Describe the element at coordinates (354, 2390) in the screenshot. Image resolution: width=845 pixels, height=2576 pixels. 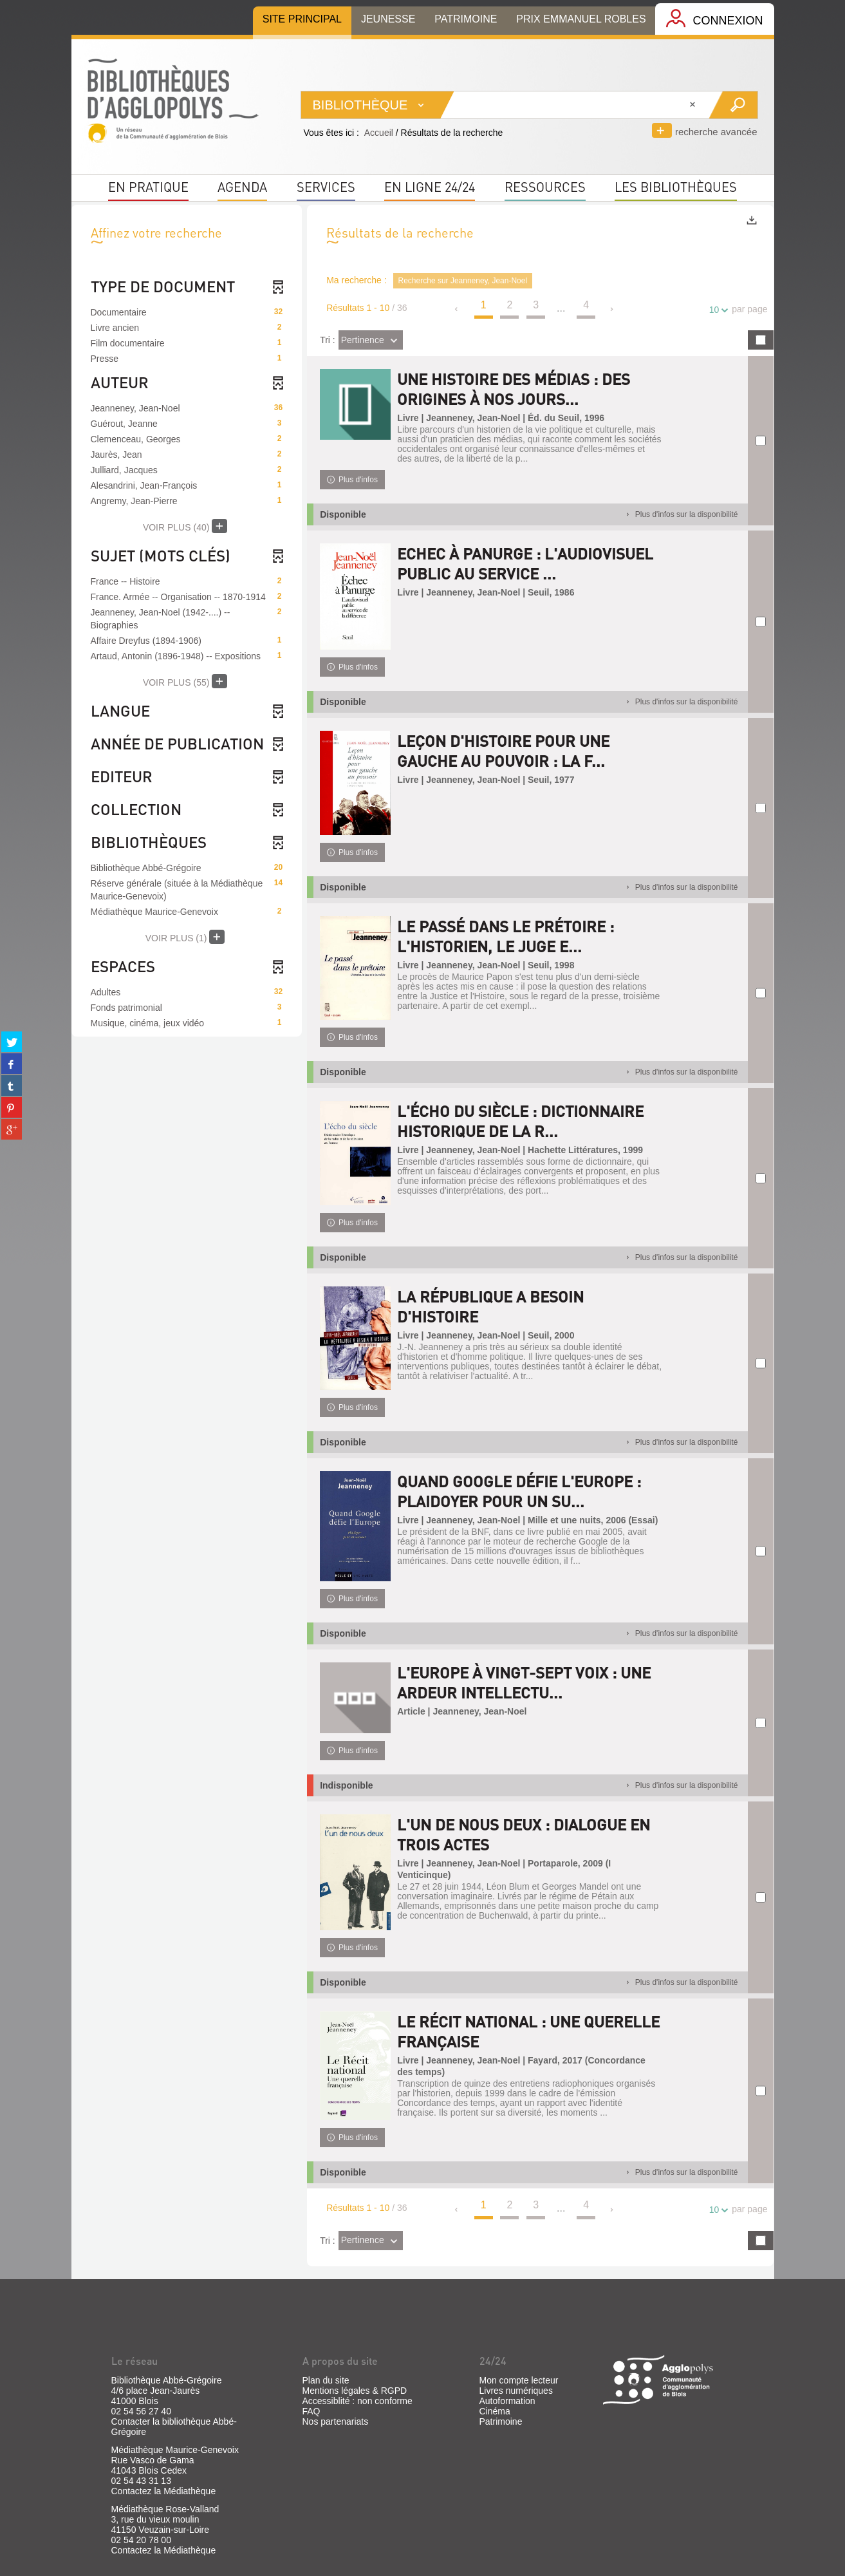
I see `Mentions légales & RGPD` at that location.